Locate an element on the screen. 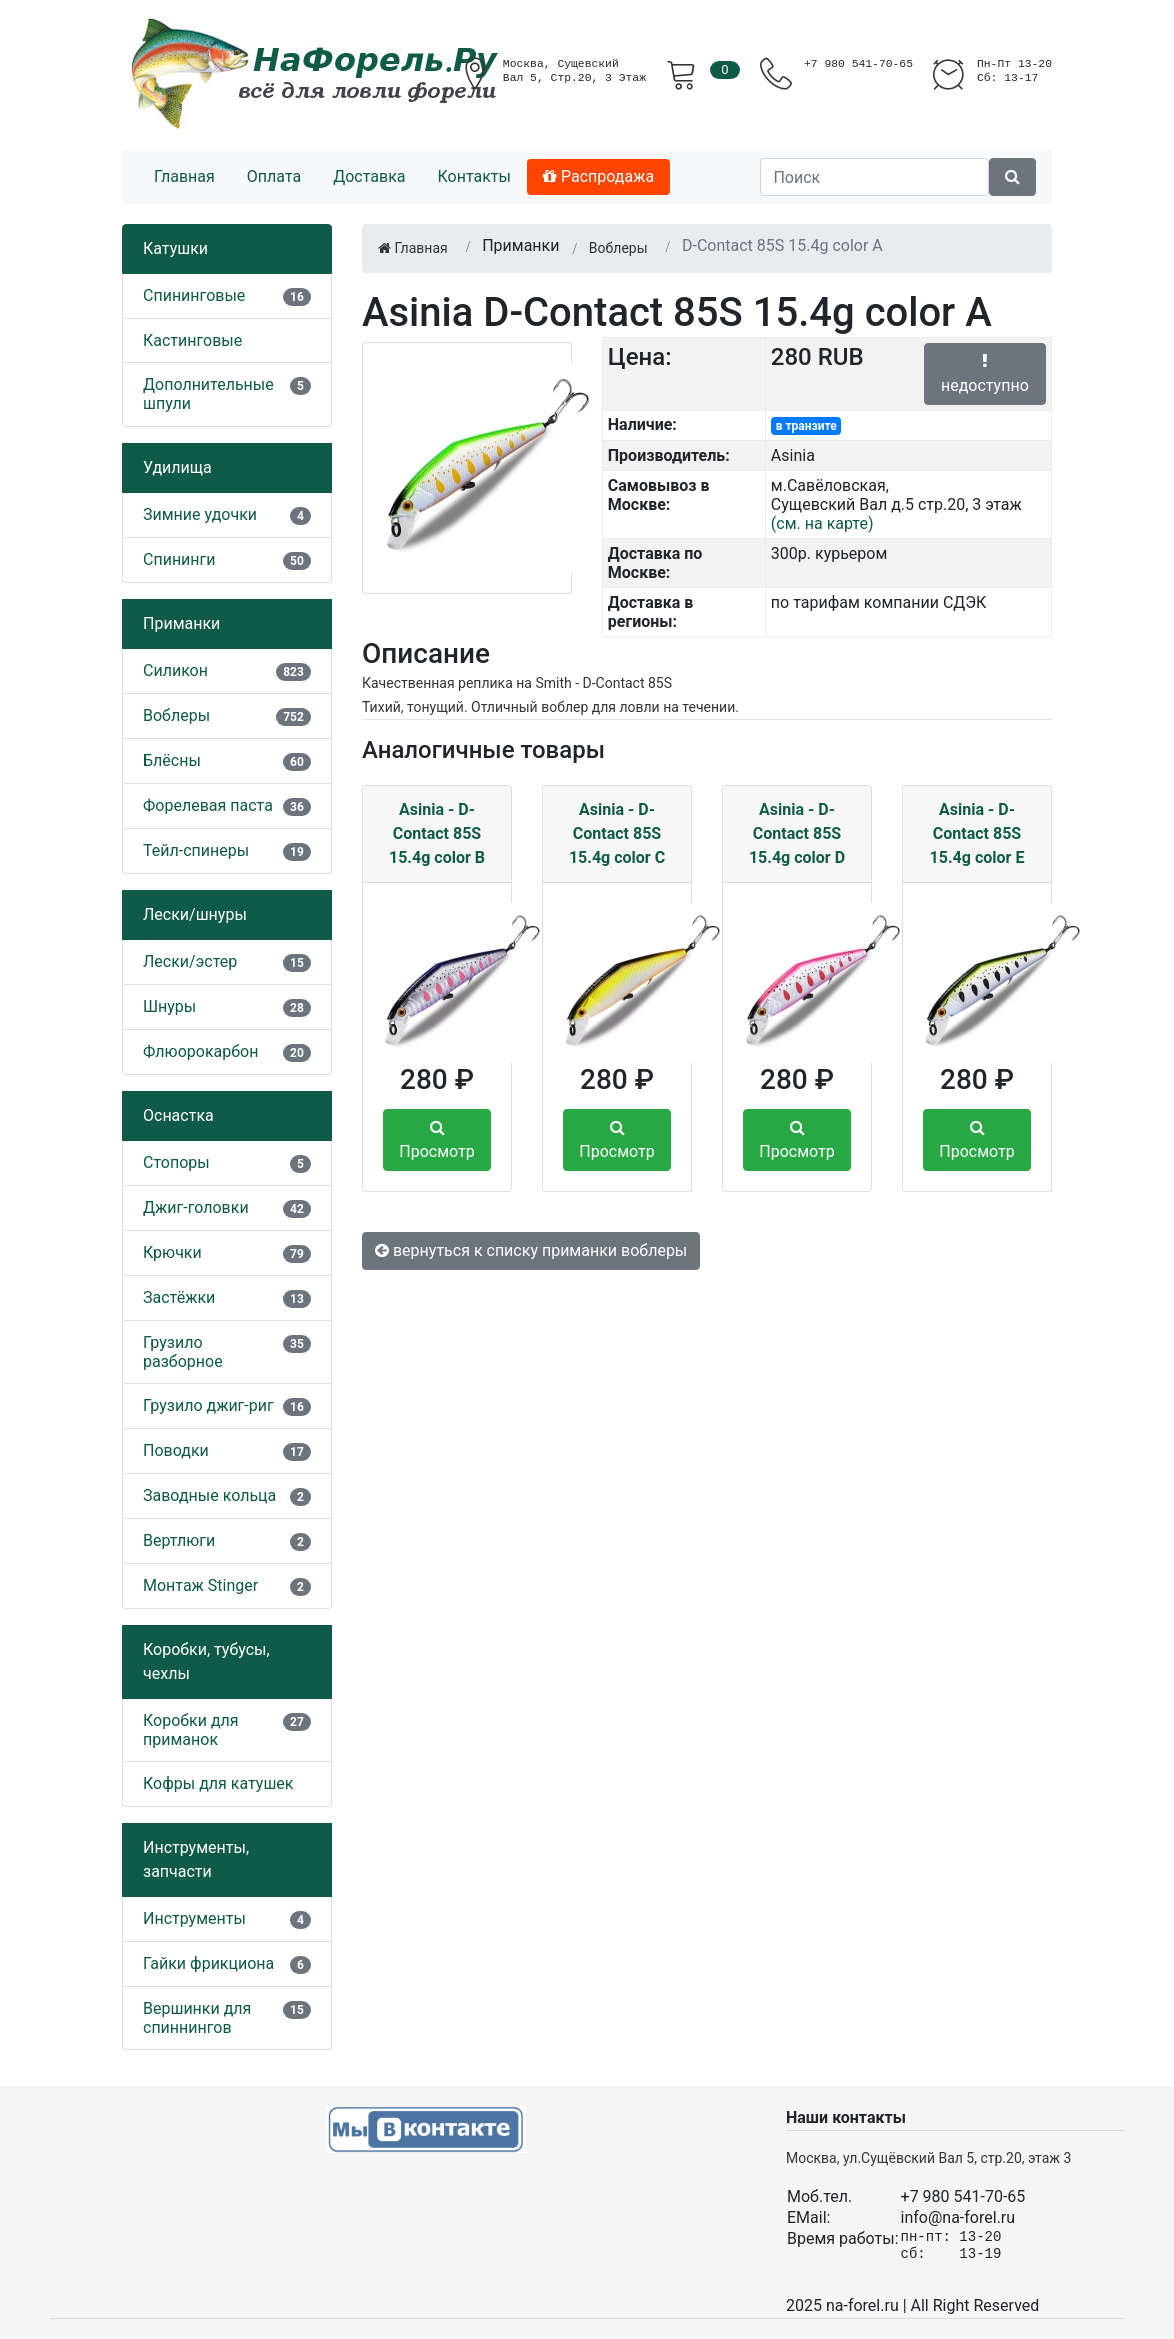  Спининговые is located at coordinates (194, 295).